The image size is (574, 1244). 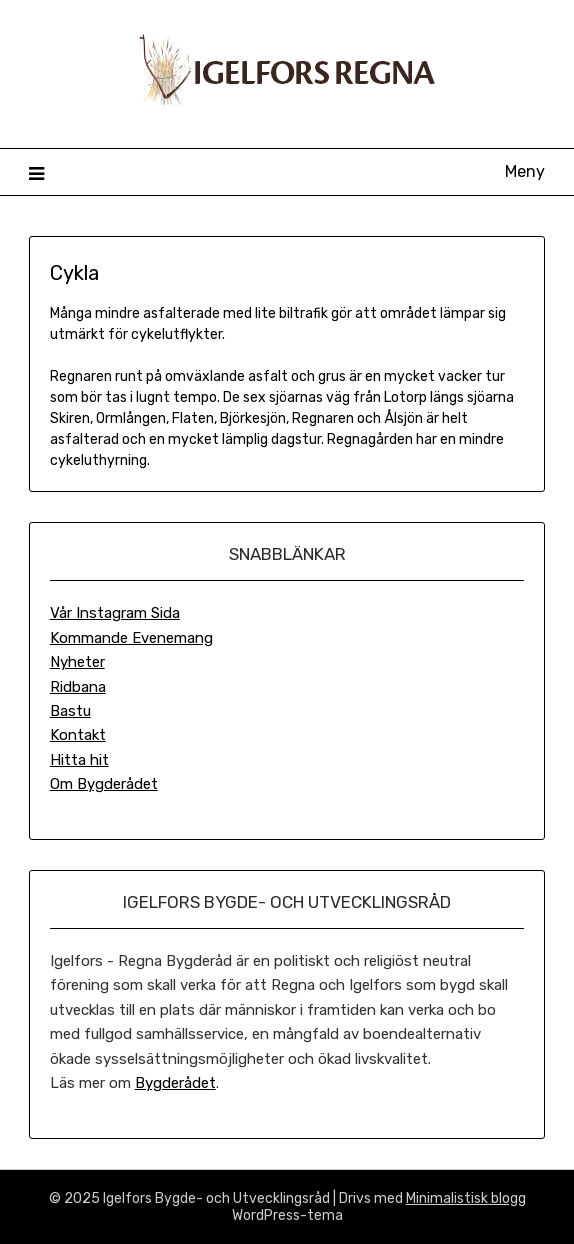 What do you see at coordinates (104, 784) in the screenshot?
I see `Om Bygderådet` at bounding box center [104, 784].